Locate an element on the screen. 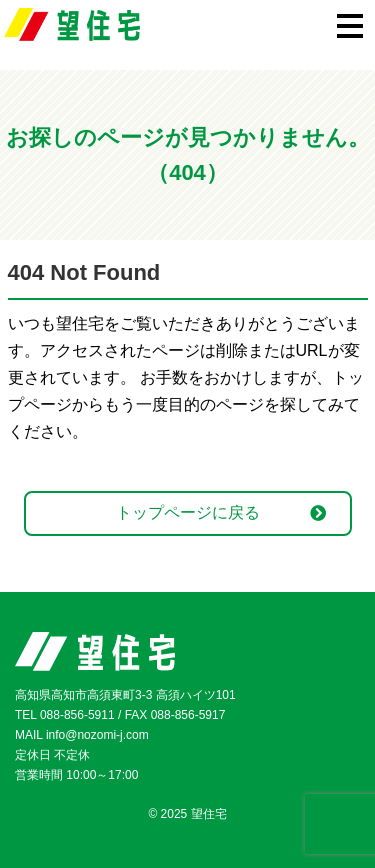  トップページに戻る is located at coordinates (188, 512).